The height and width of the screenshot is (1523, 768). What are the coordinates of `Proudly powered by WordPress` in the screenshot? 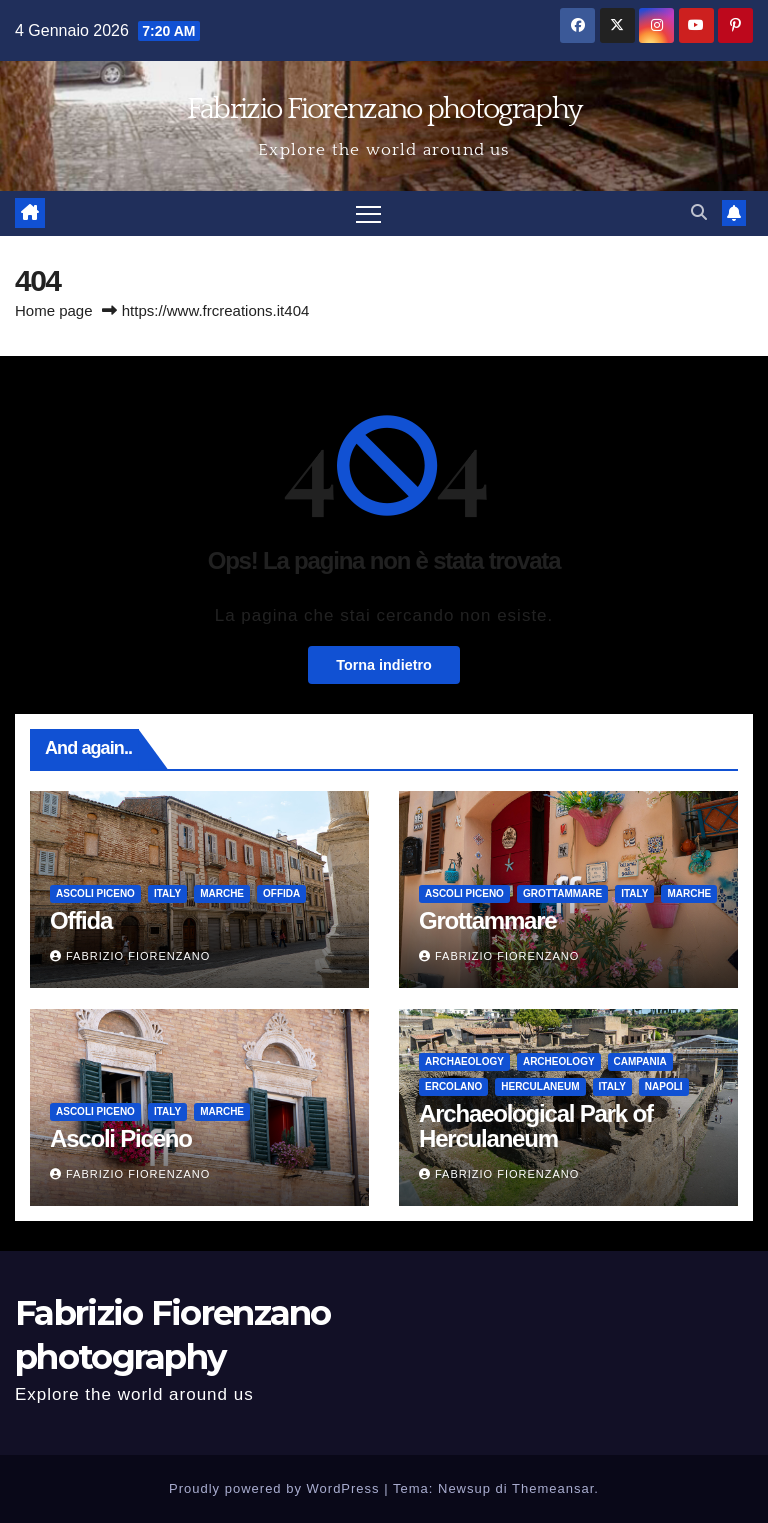 It's located at (276, 1488).